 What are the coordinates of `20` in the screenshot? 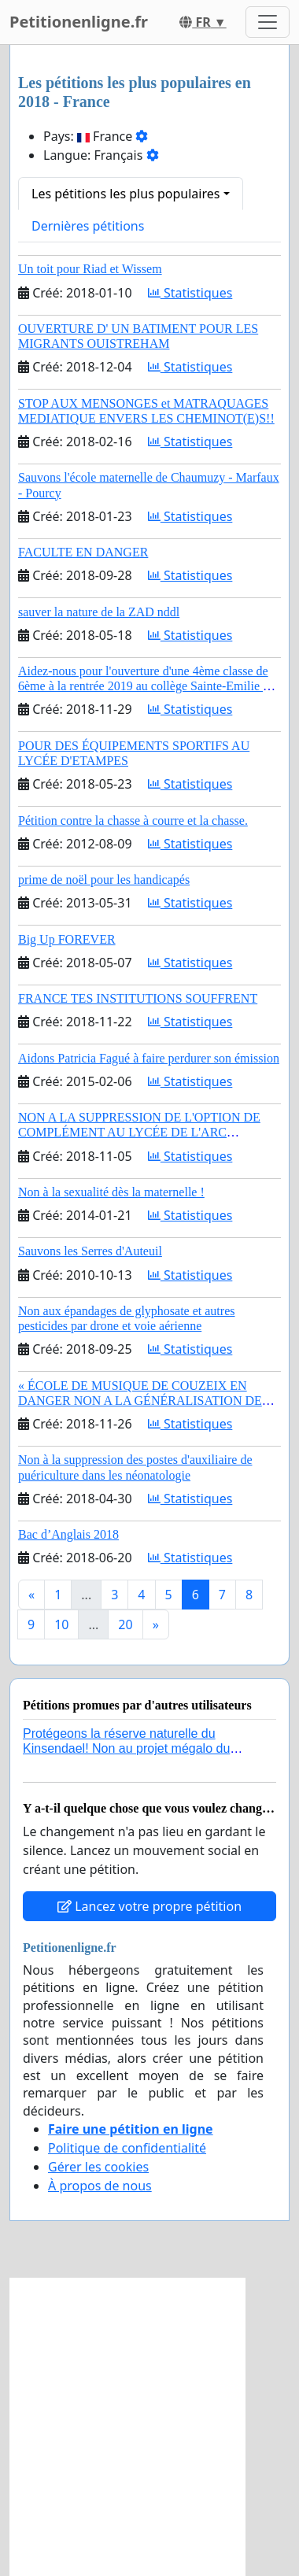 It's located at (125, 1624).